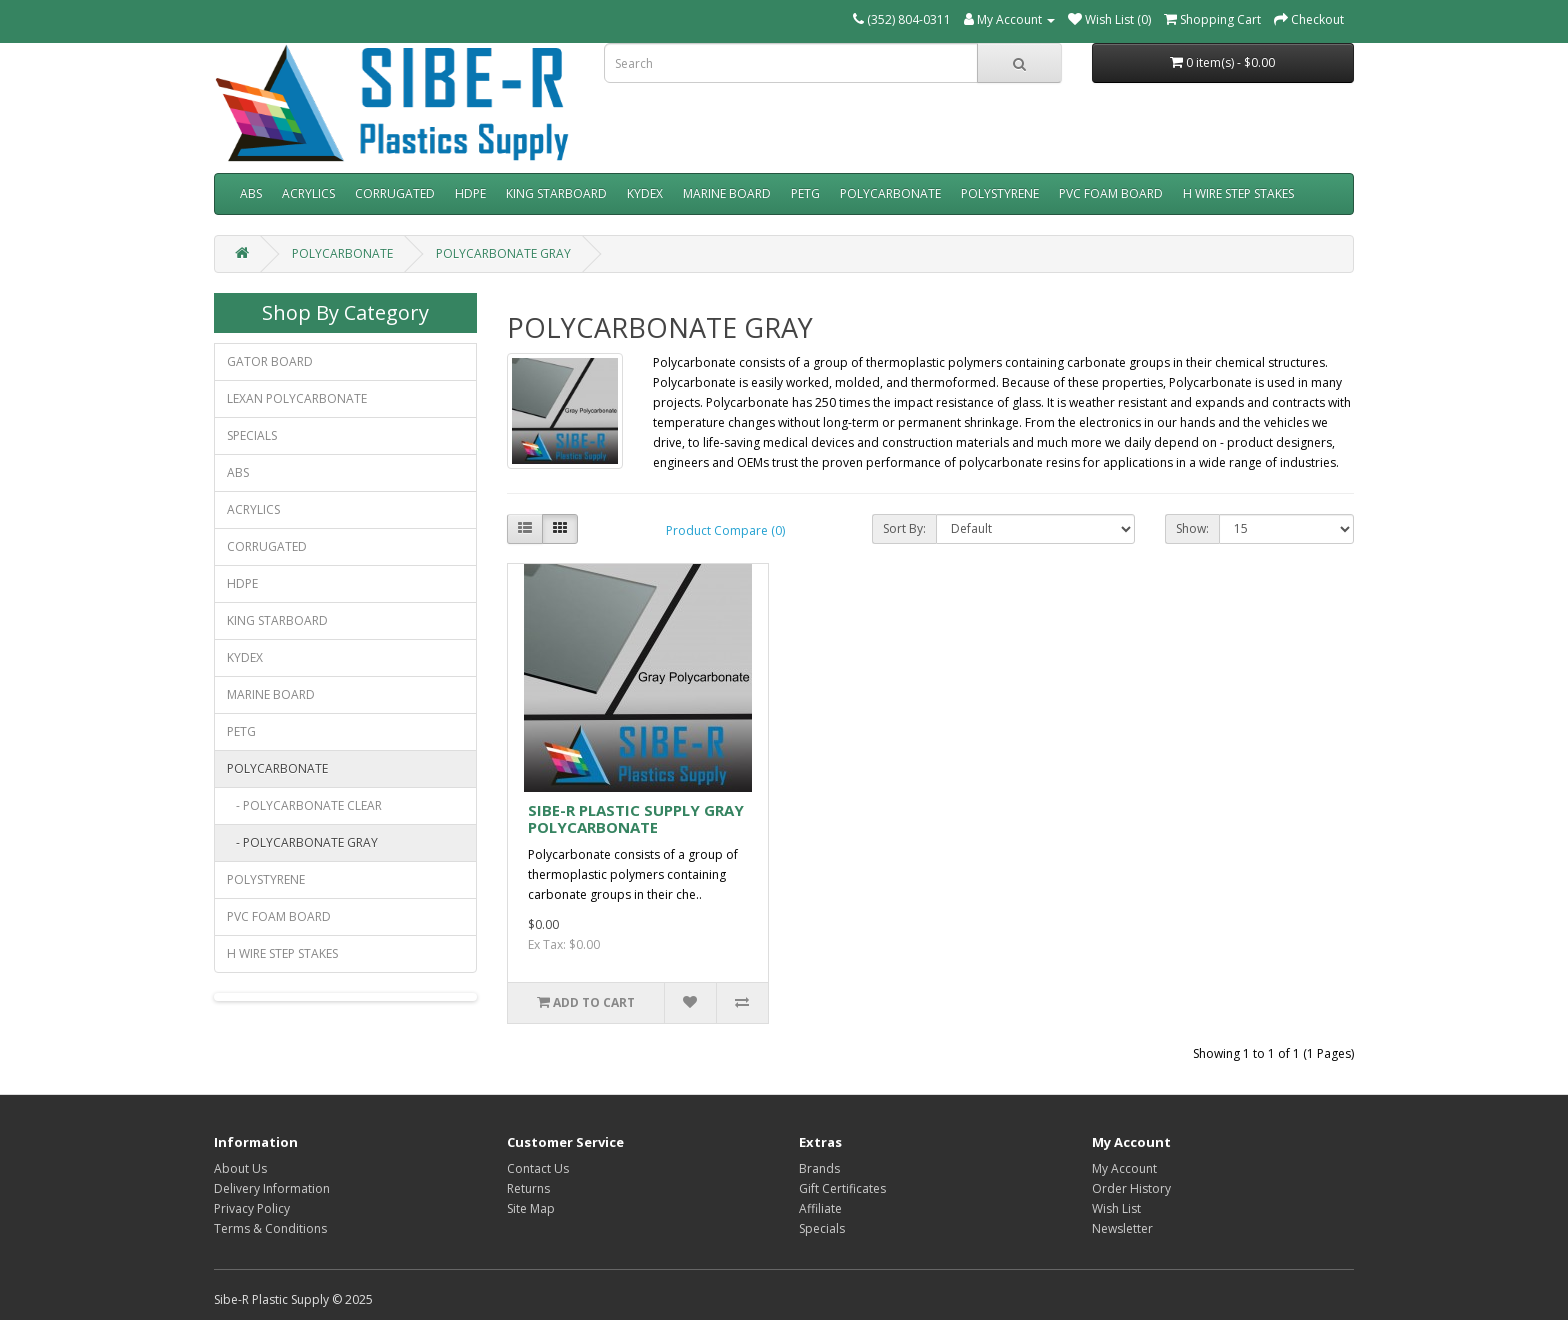 The width and height of the screenshot is (1568, 1320). What do you see at coordinates (304, 805) in the screenshot?
I see `- POLYCARBONATE CLEAR` at bounding box center [304, 805].